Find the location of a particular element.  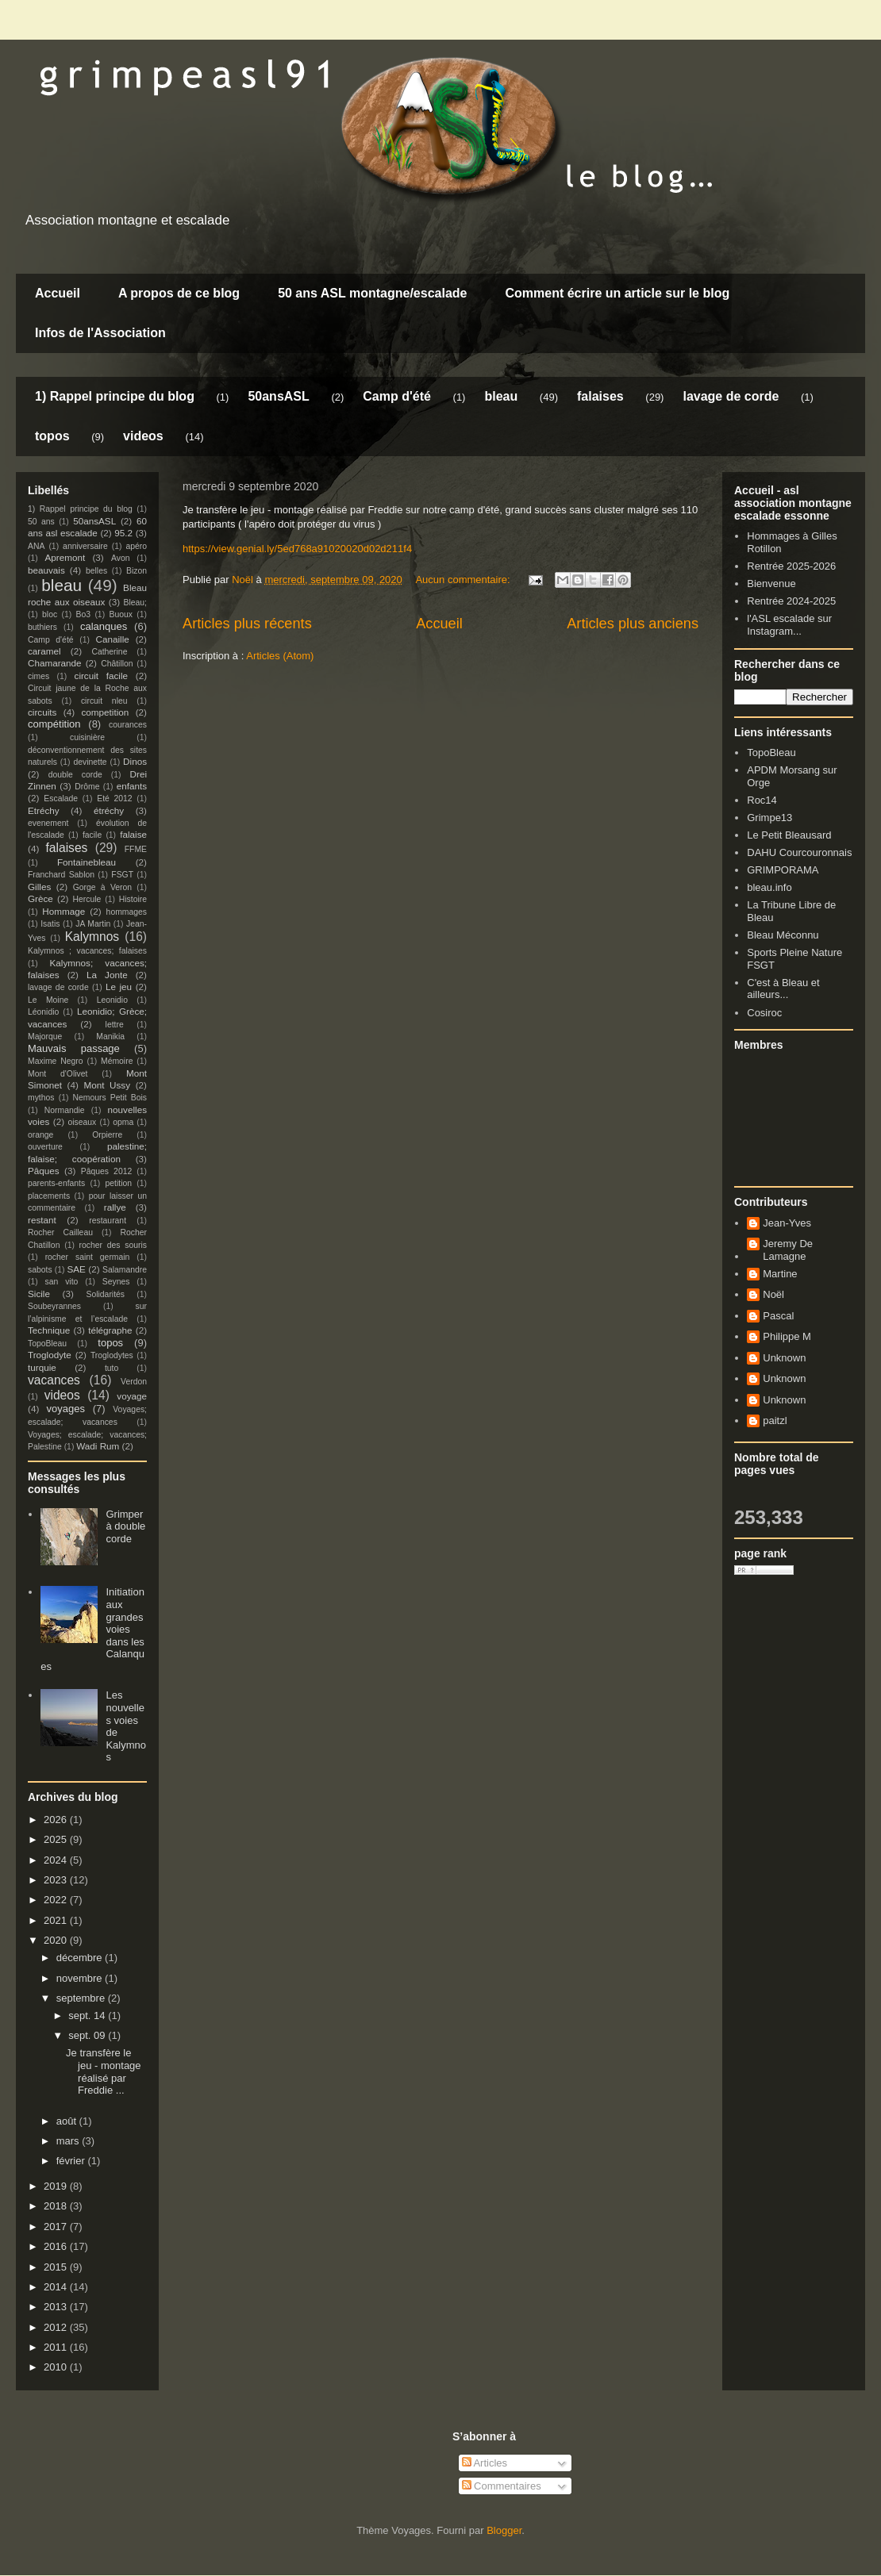

Jean-Yves is located at coordinates (787, 1223).